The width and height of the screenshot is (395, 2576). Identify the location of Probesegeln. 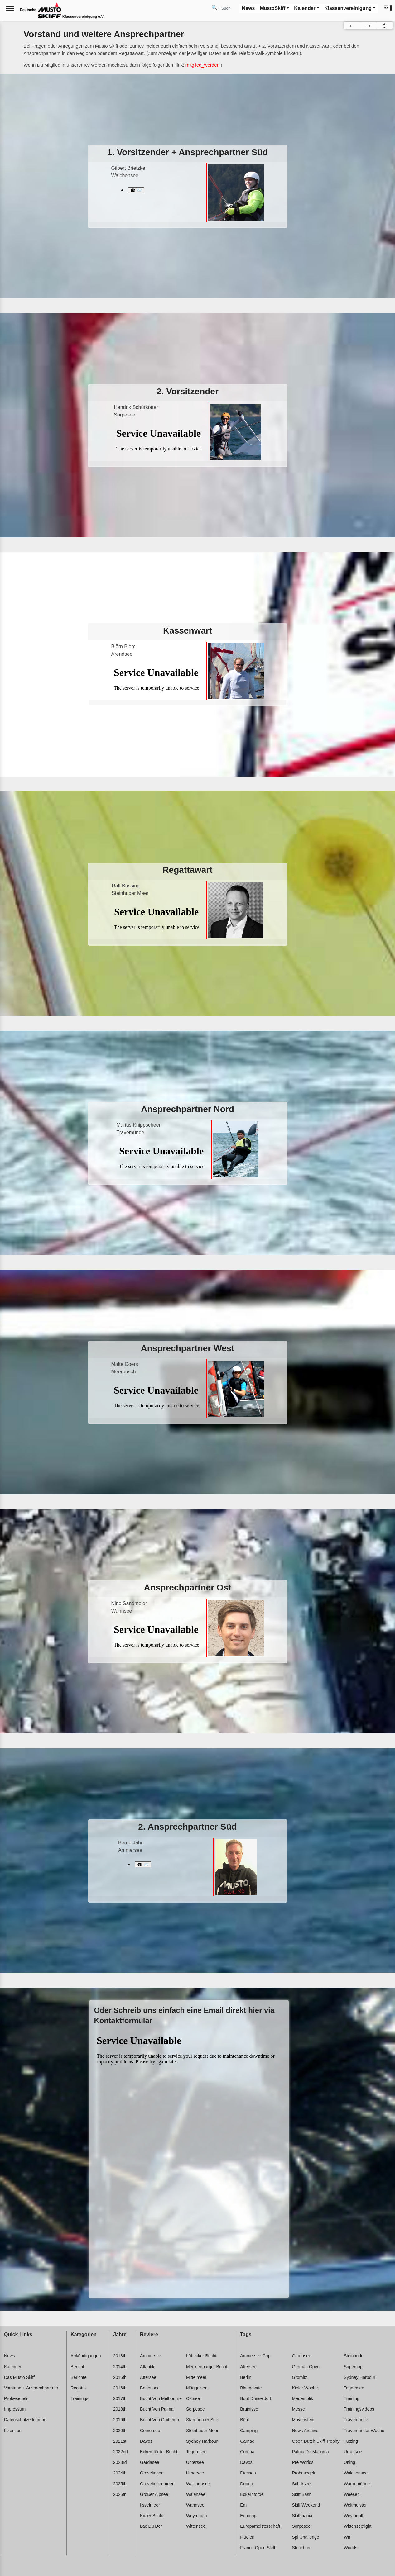
(16, 2398).